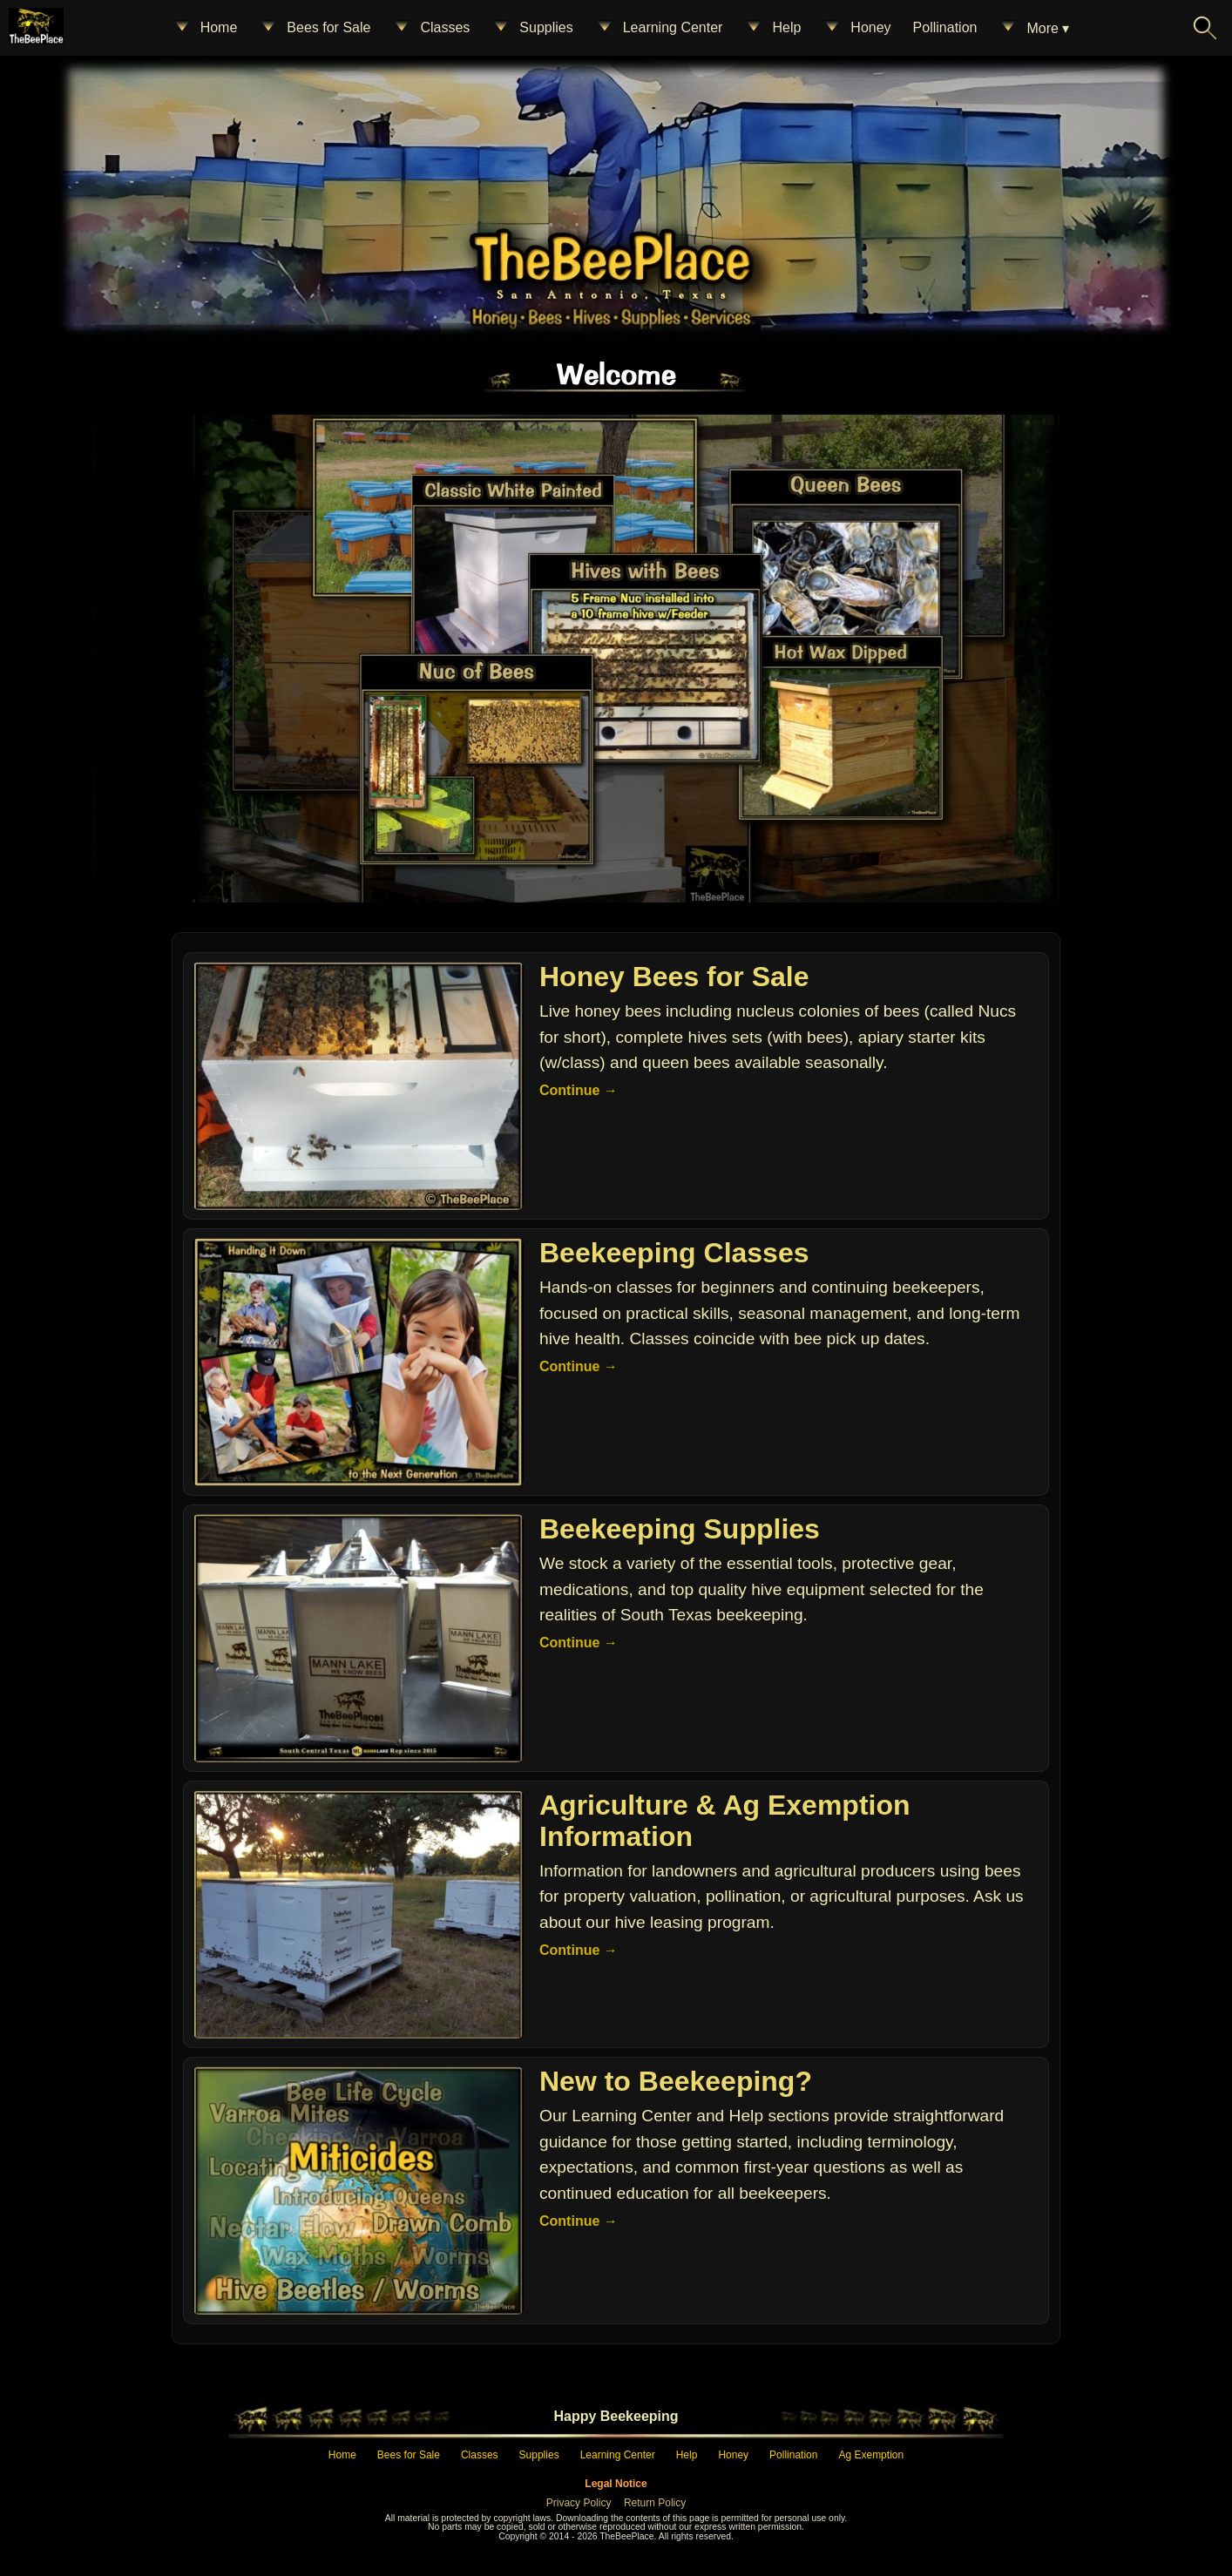 This screenshot has width=1232, height=2576. I want to click on Privacy Policy, so click(579, 2503).